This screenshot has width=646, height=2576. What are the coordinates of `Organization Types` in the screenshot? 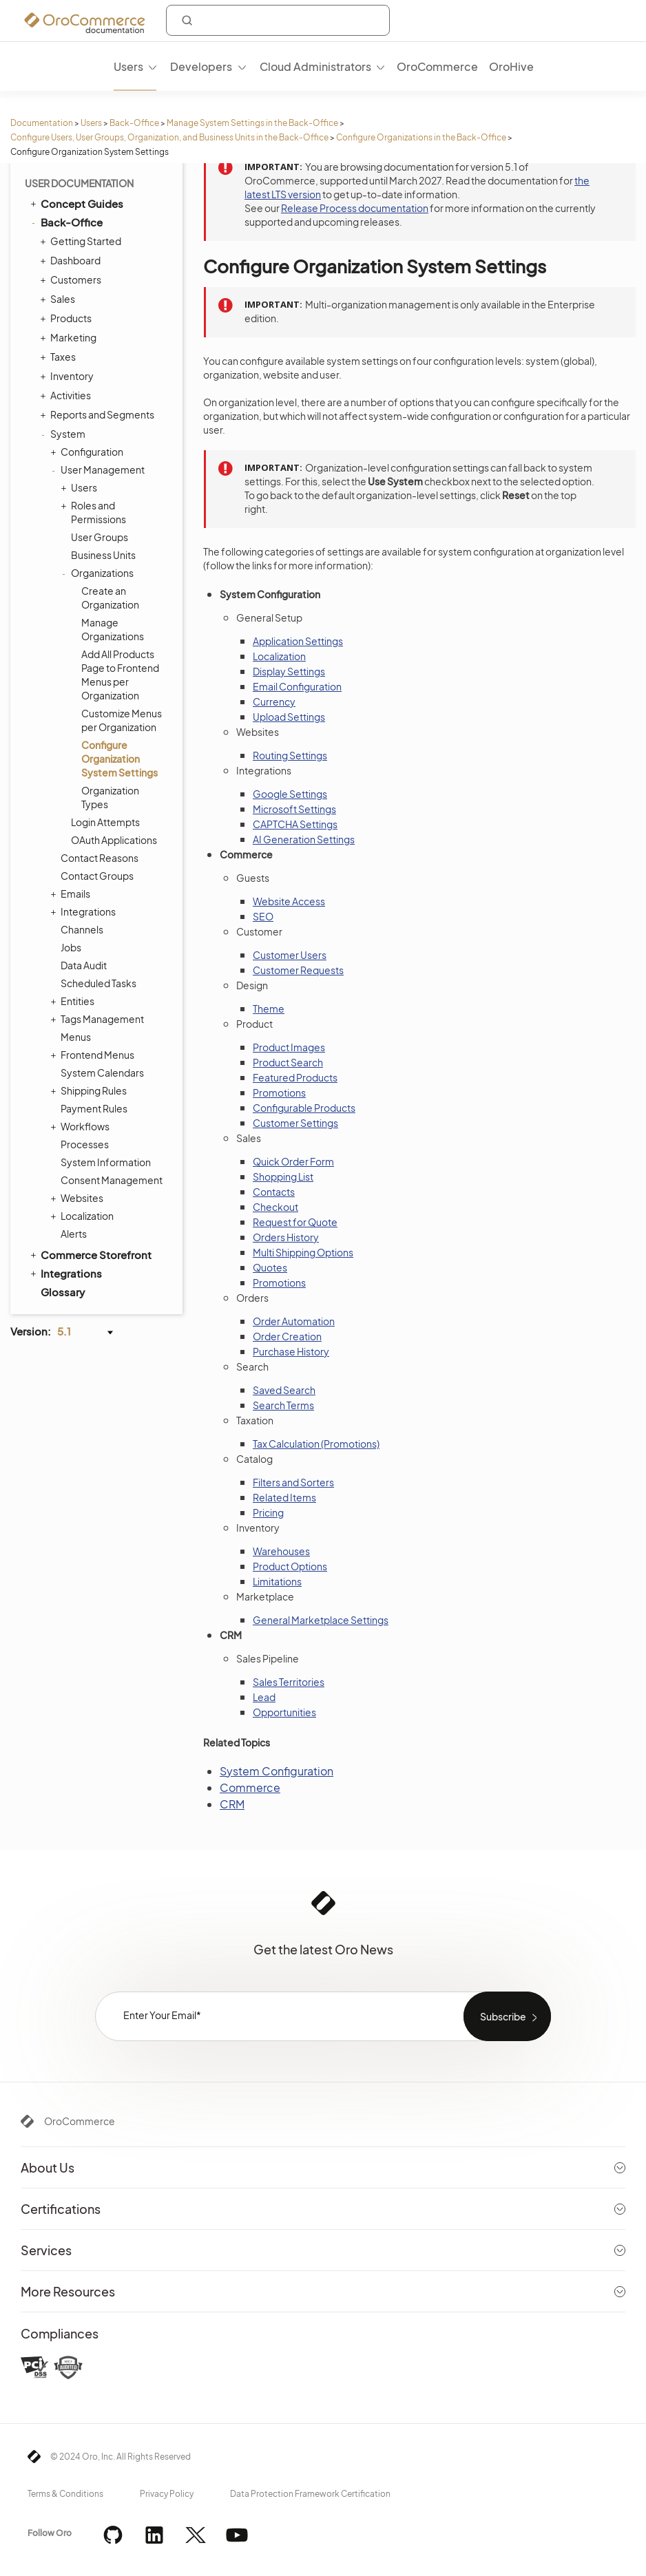 It's located at (110, 797).